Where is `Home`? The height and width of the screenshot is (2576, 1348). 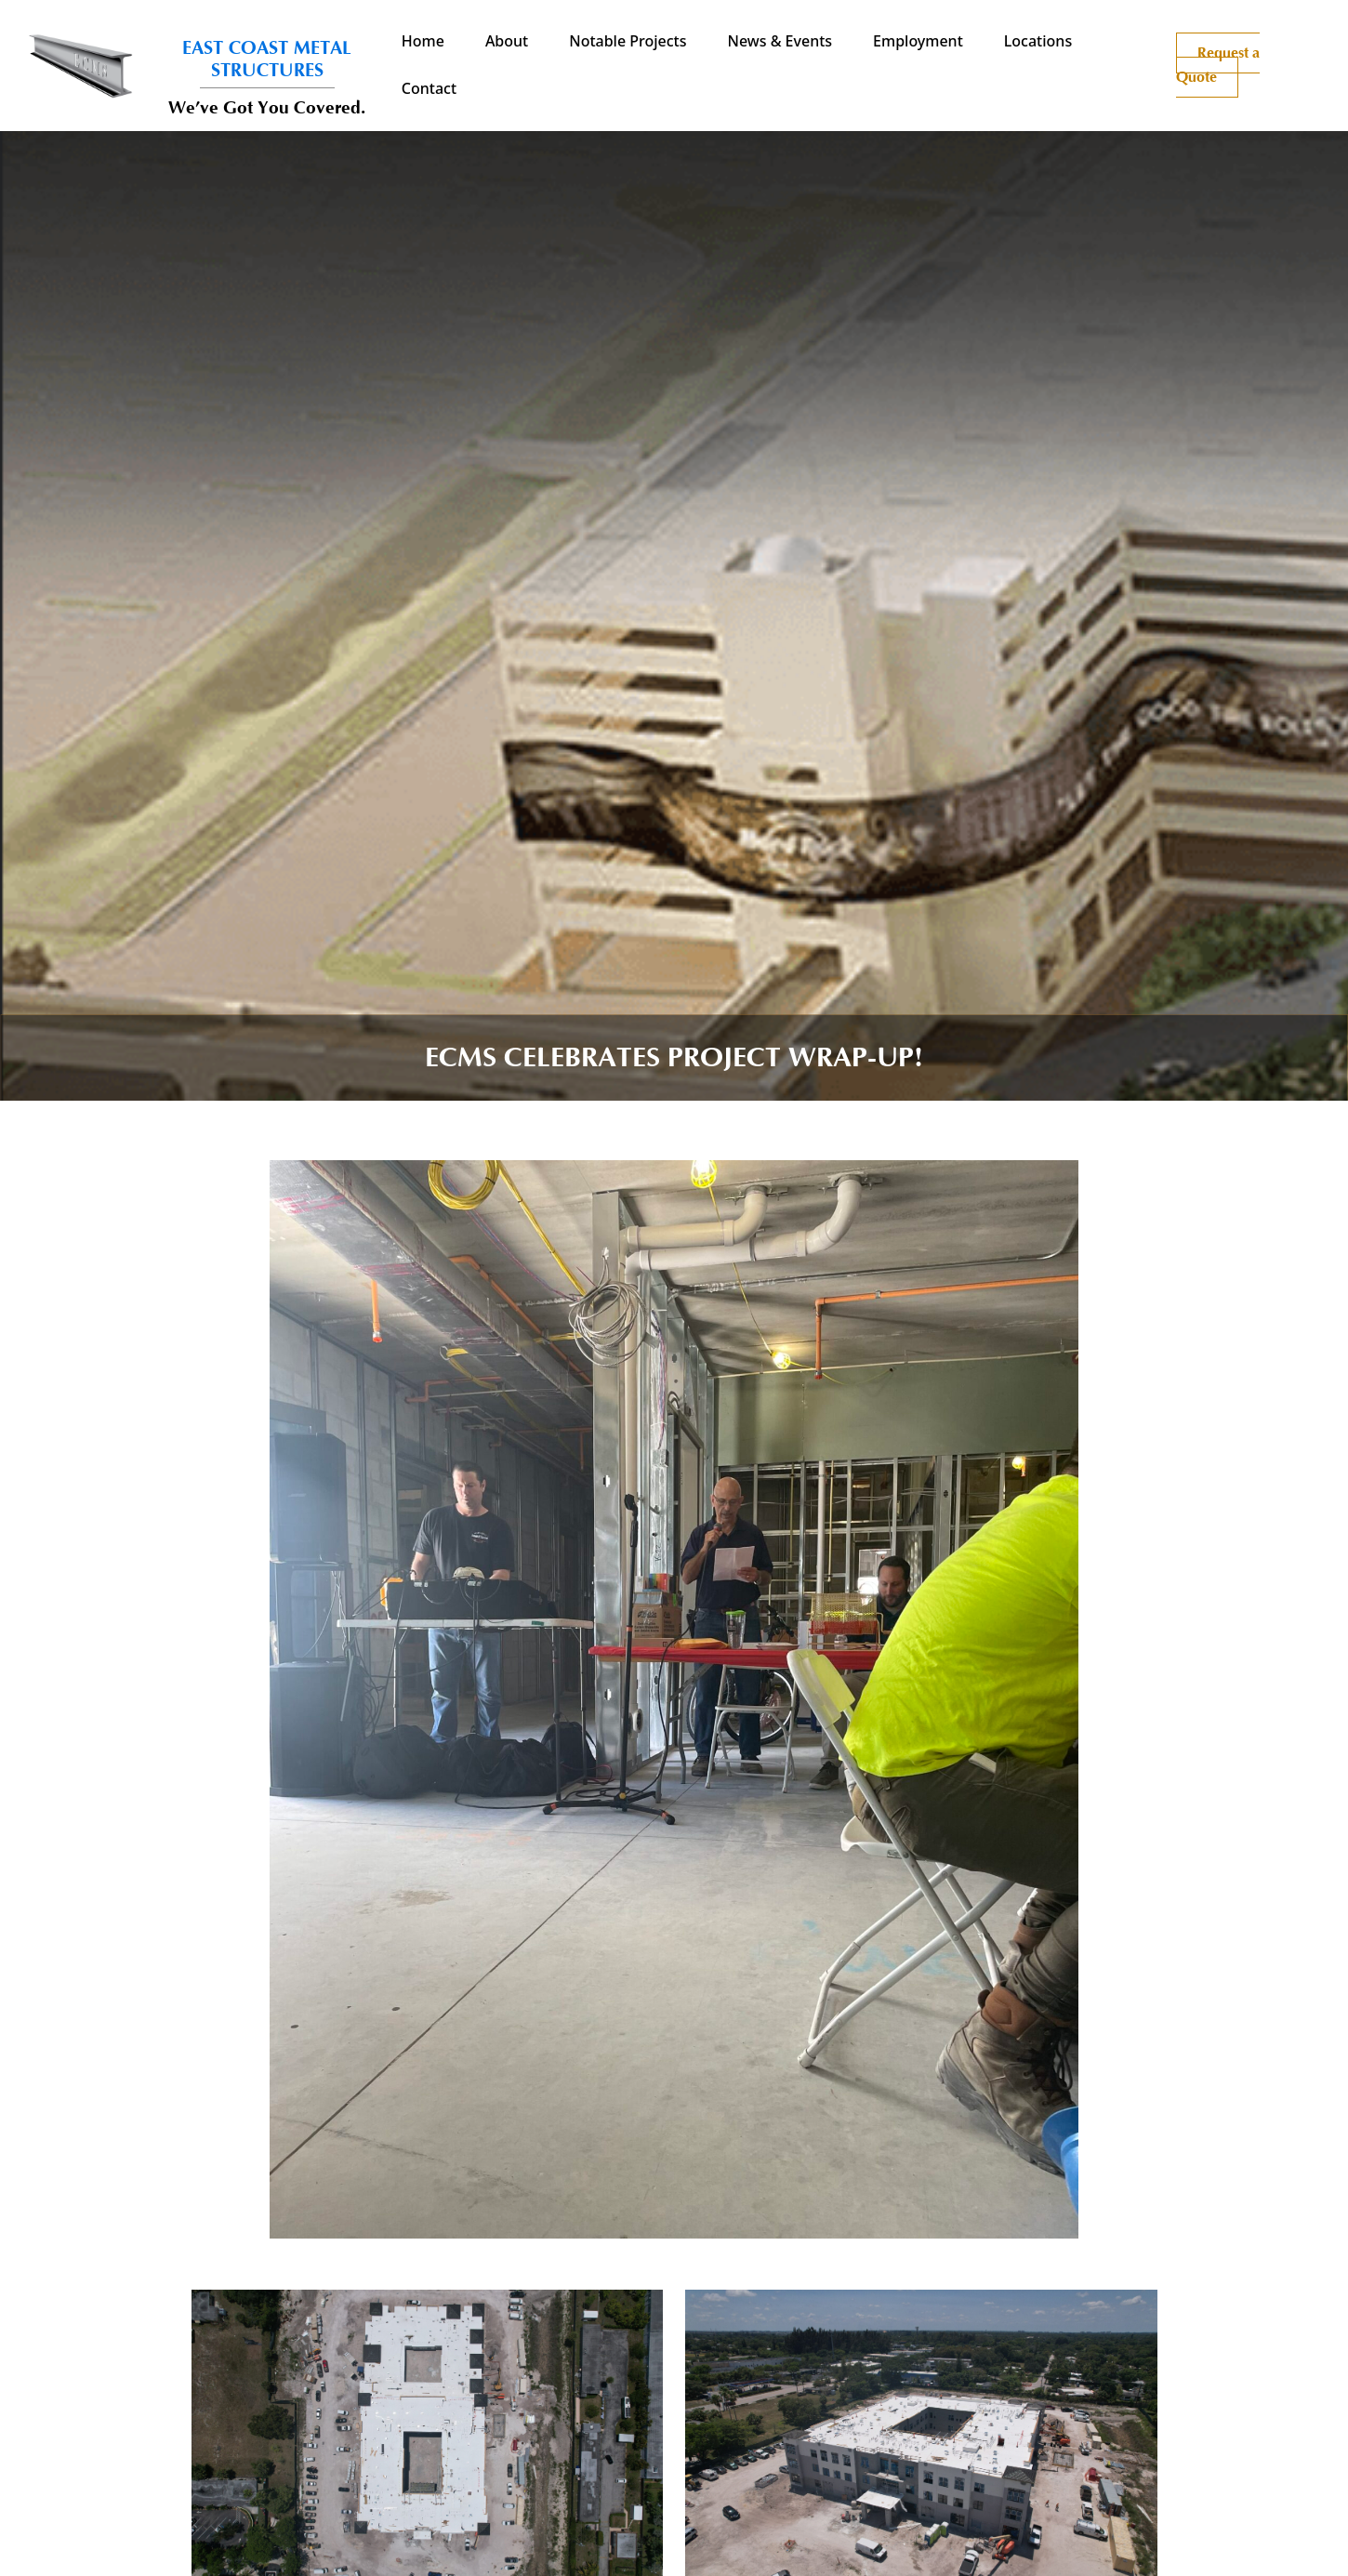
Home is located at coordinates (423, 41).